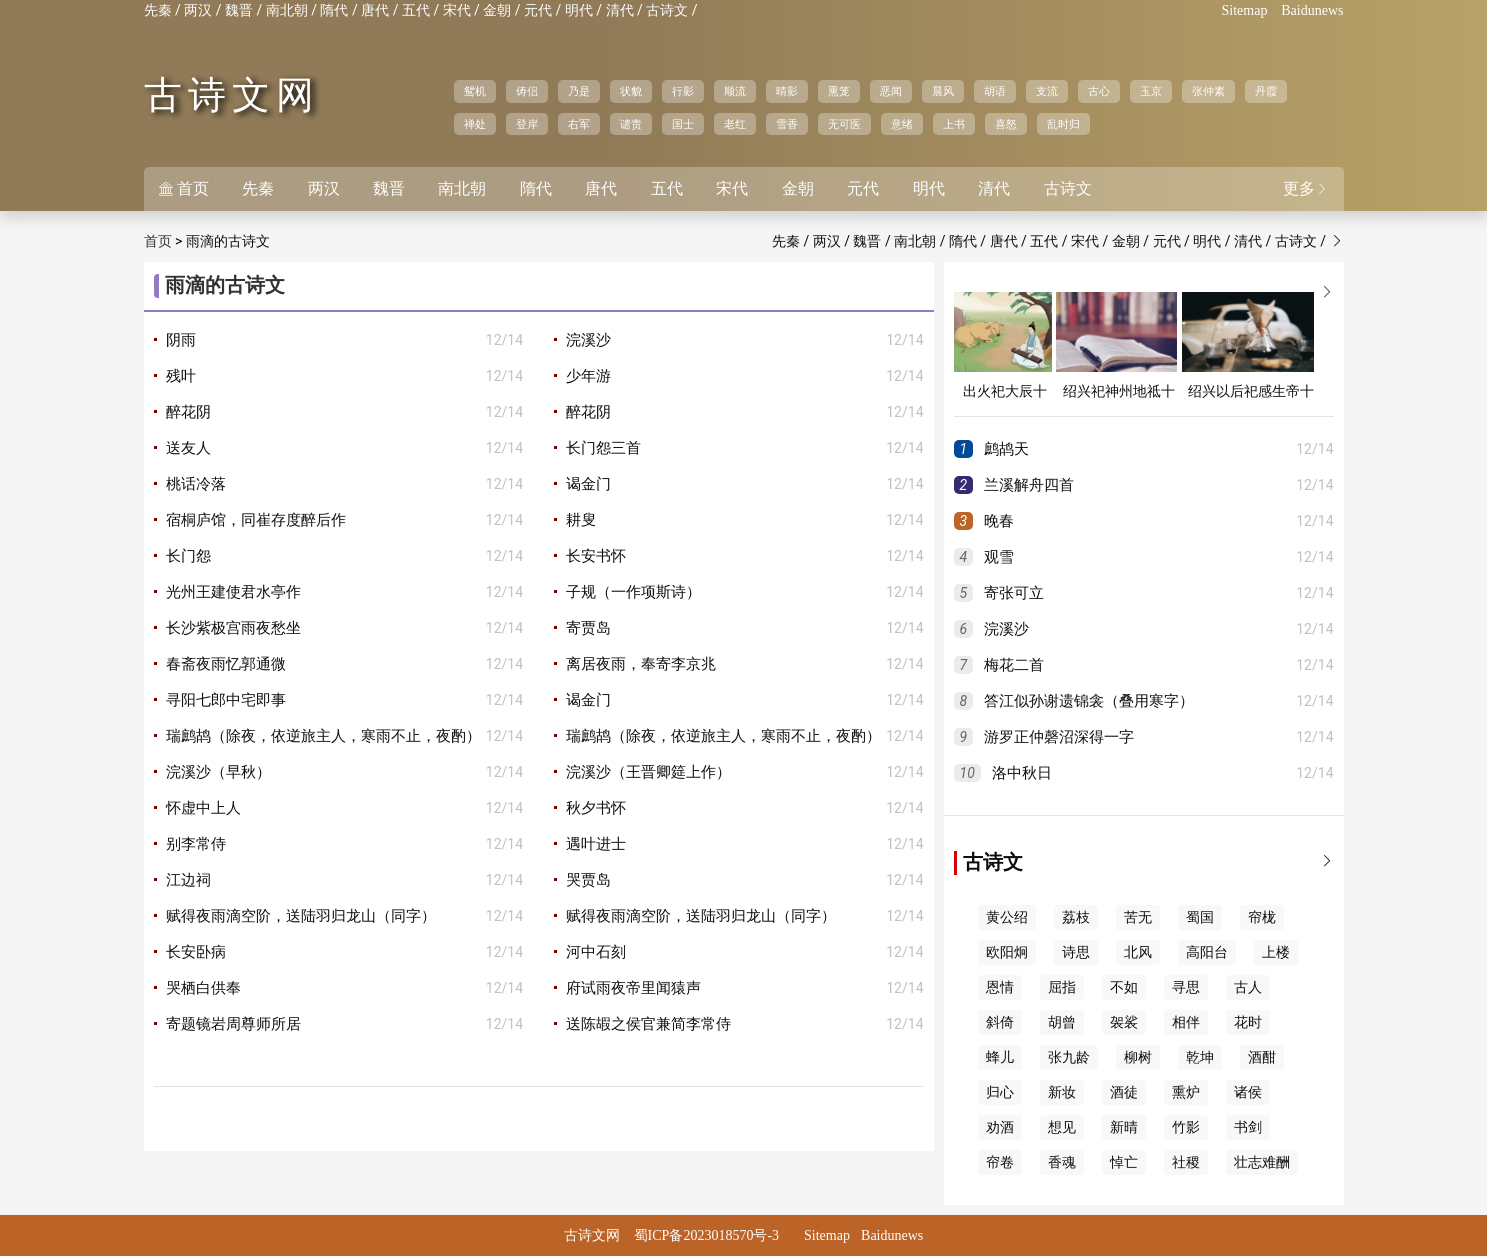 Image resolution: width=1487 pixels, height=1256 pixels. I want to click on 鹧鸪天, so click(1006, 449).